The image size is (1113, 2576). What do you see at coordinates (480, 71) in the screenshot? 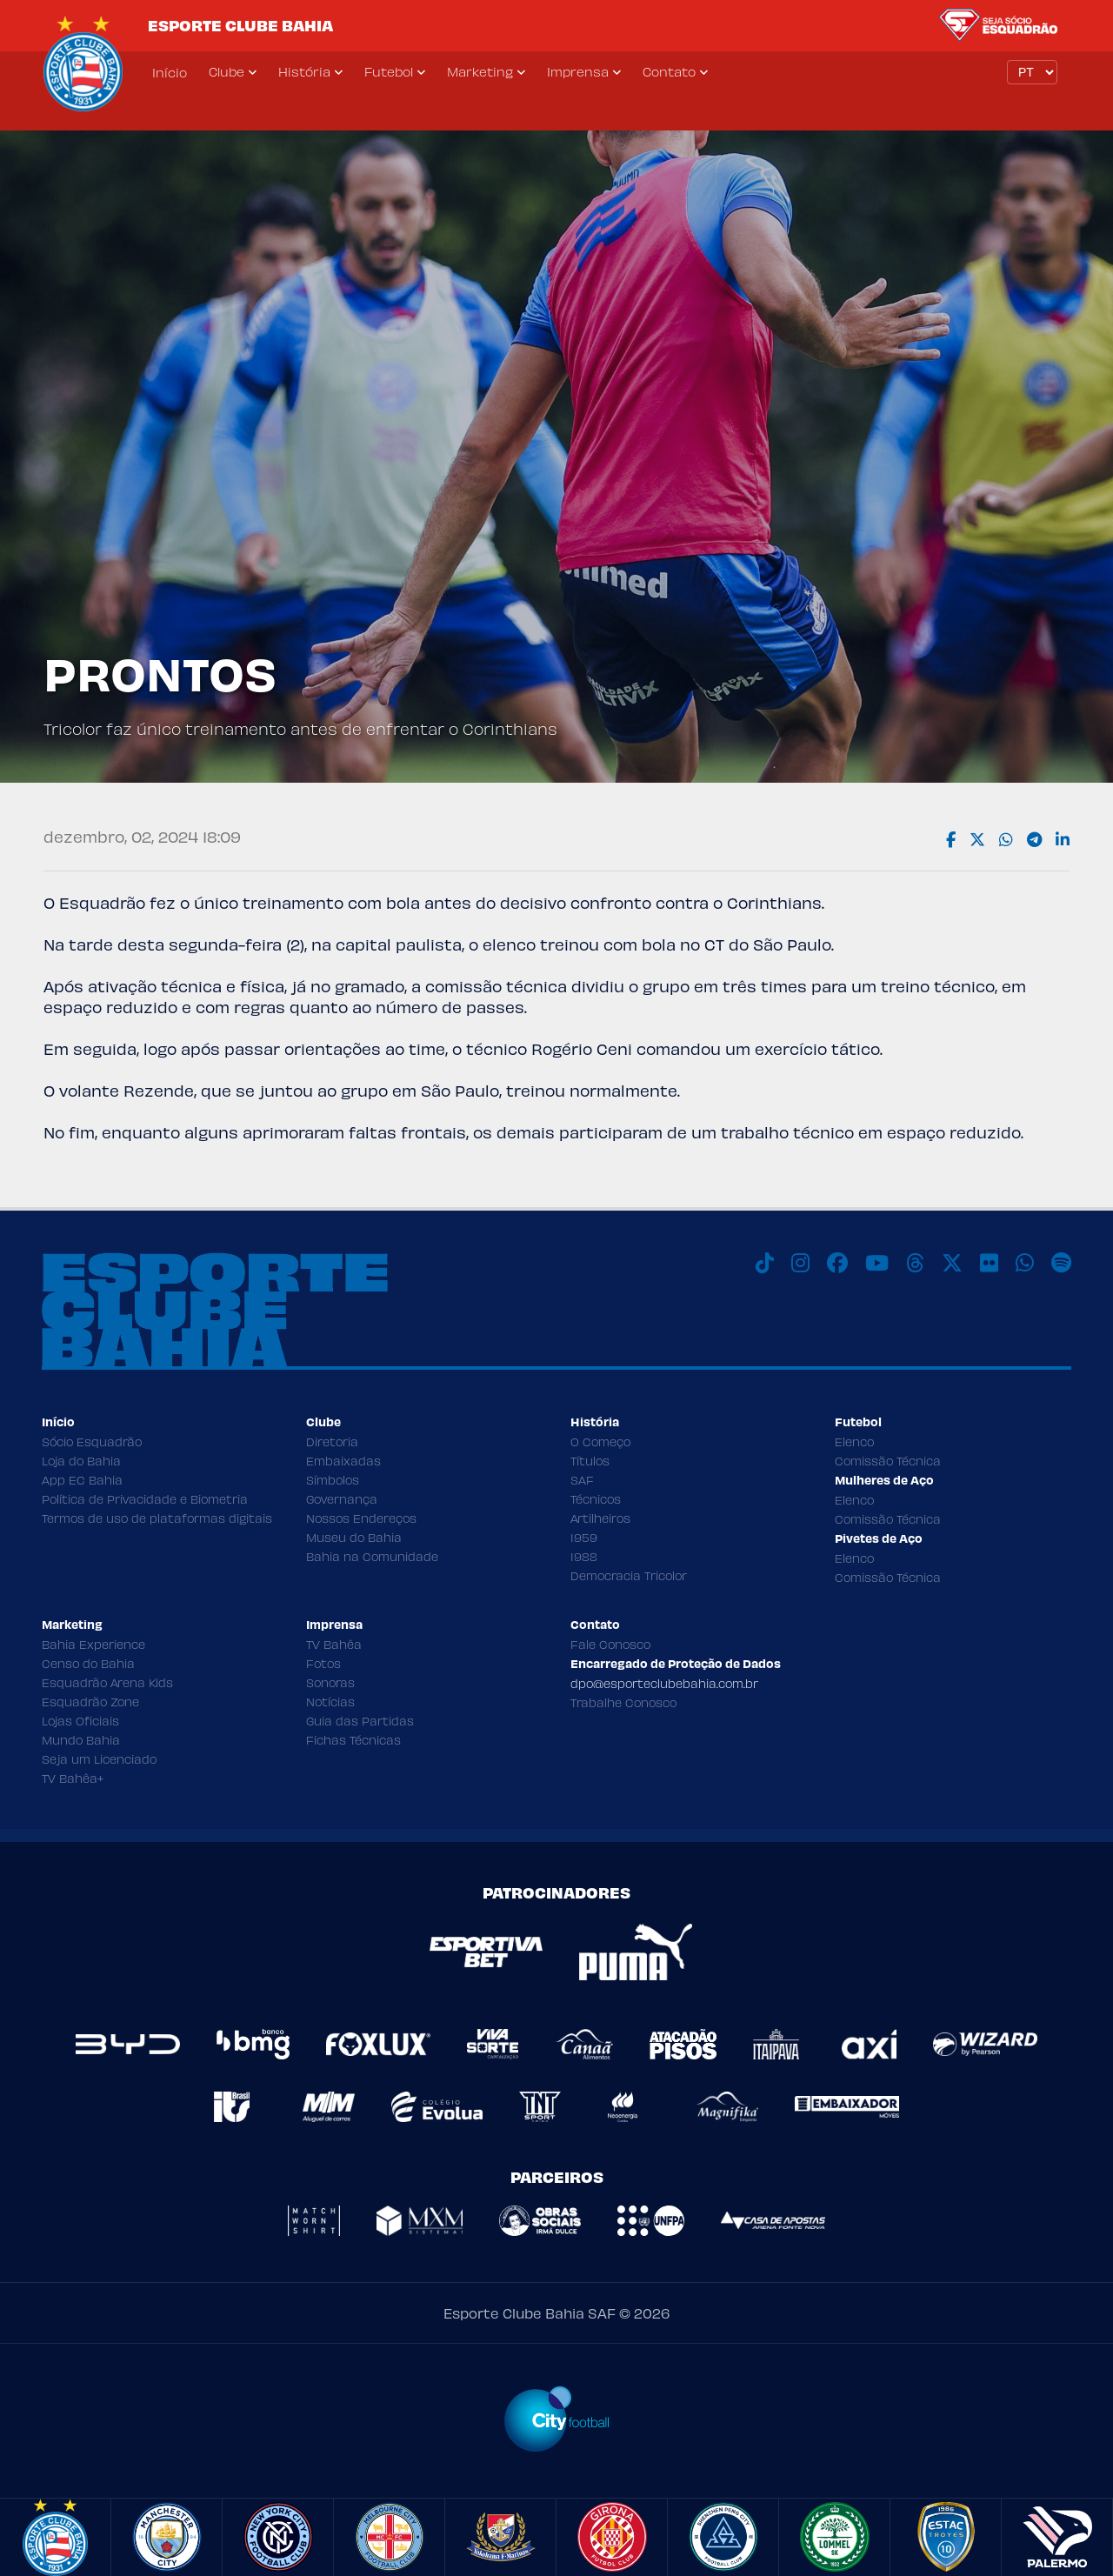
I see `Marketing` at bounding box center [480, 71].